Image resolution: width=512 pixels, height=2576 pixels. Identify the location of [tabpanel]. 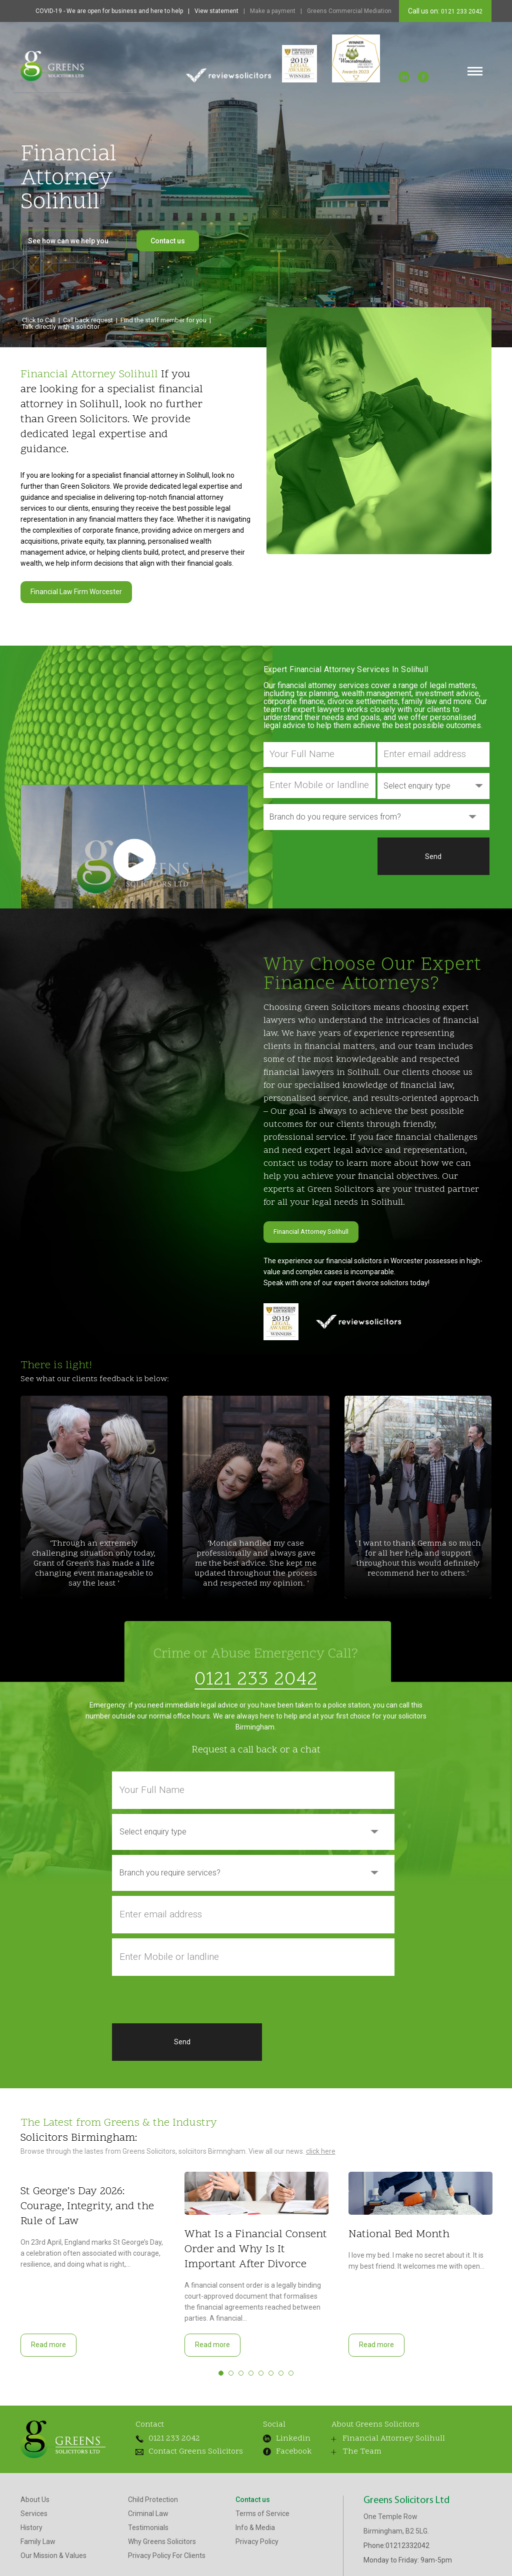
(92, 2260).